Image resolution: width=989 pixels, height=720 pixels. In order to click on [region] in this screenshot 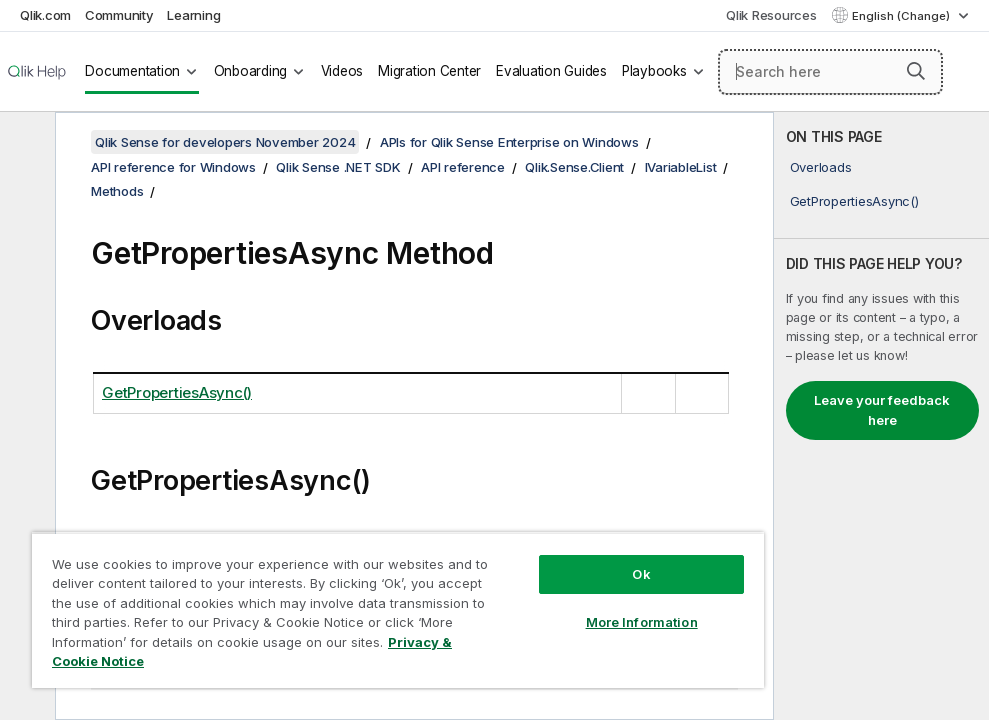, I will do `click(398, 610)`.